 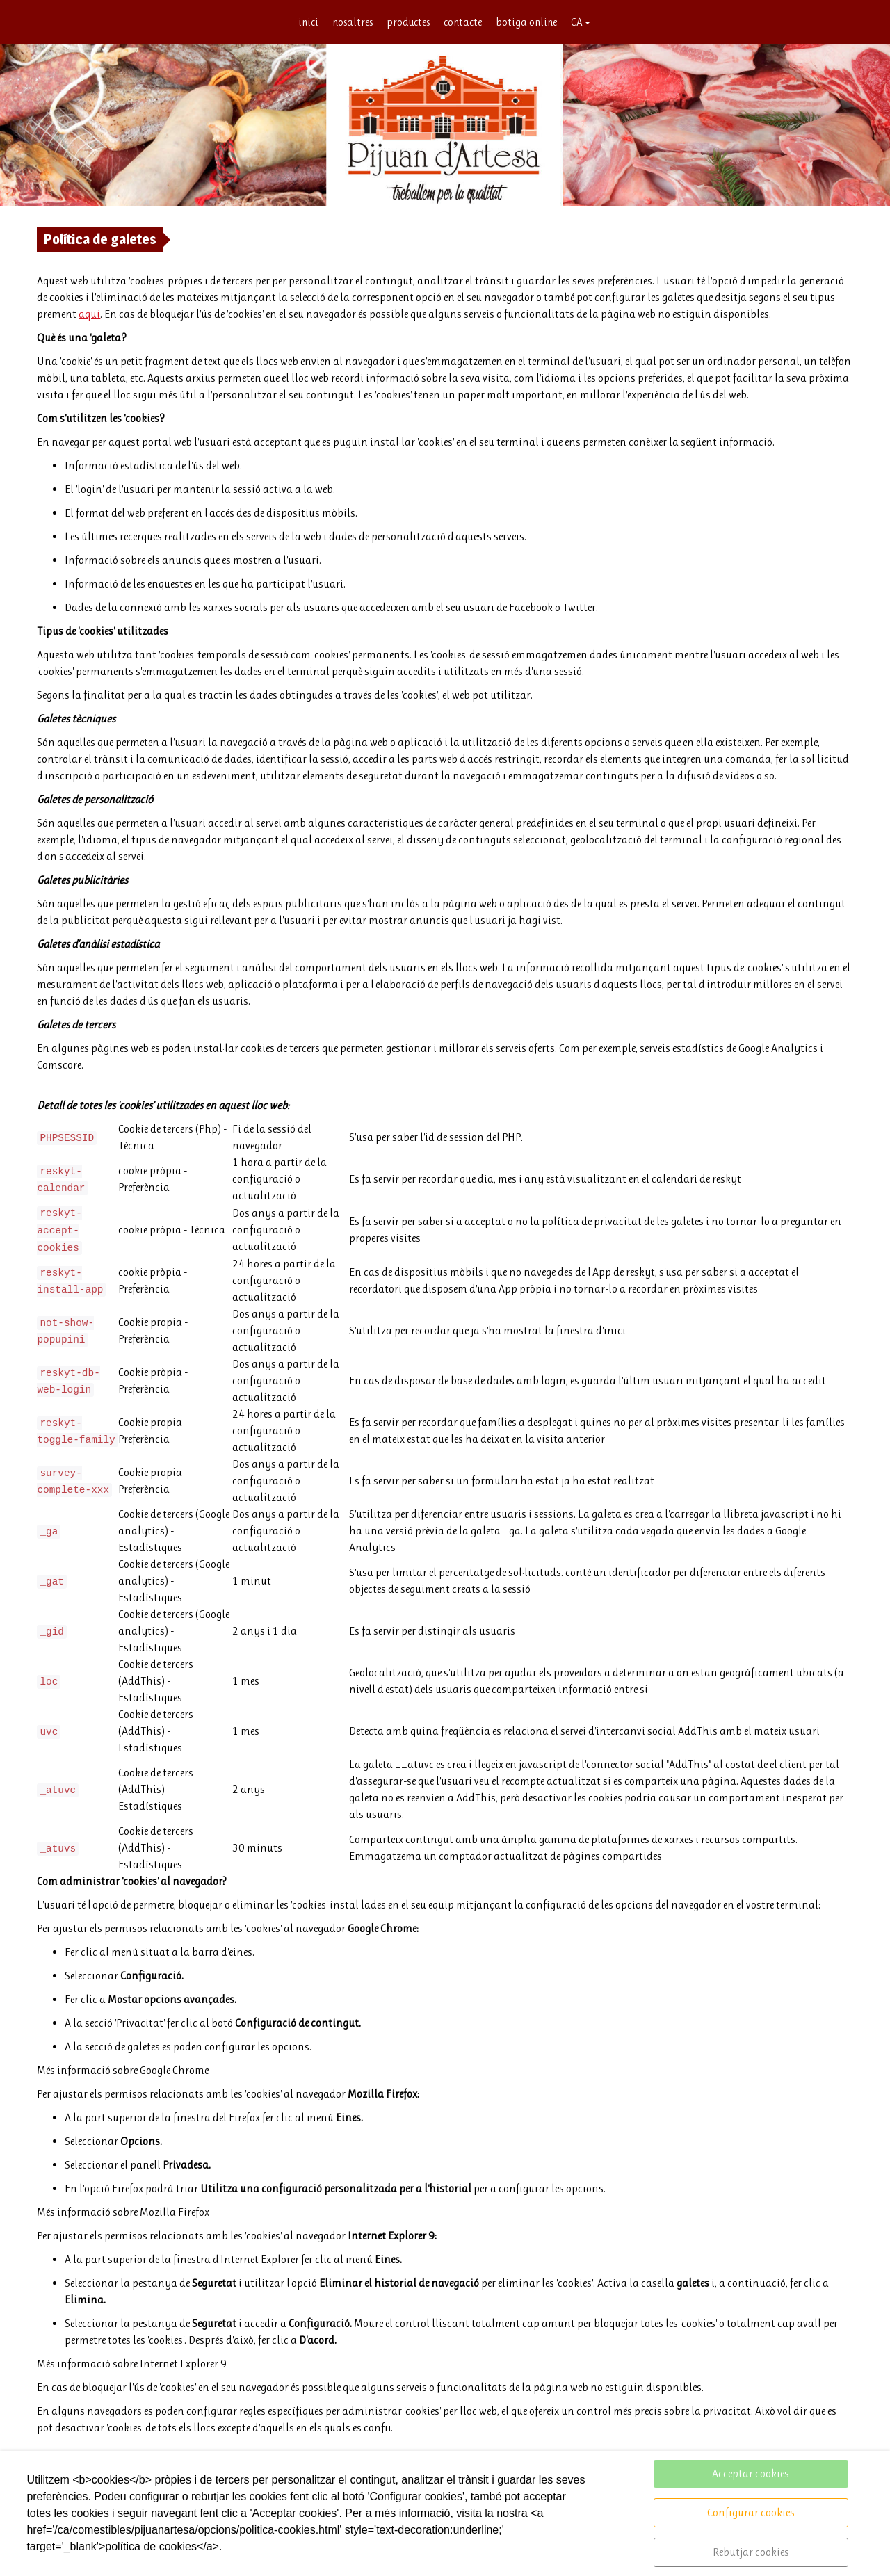 What do you see at coordinates (89, 314) in the screenshot?
I see `aquí` at bounding box center [89, 314].